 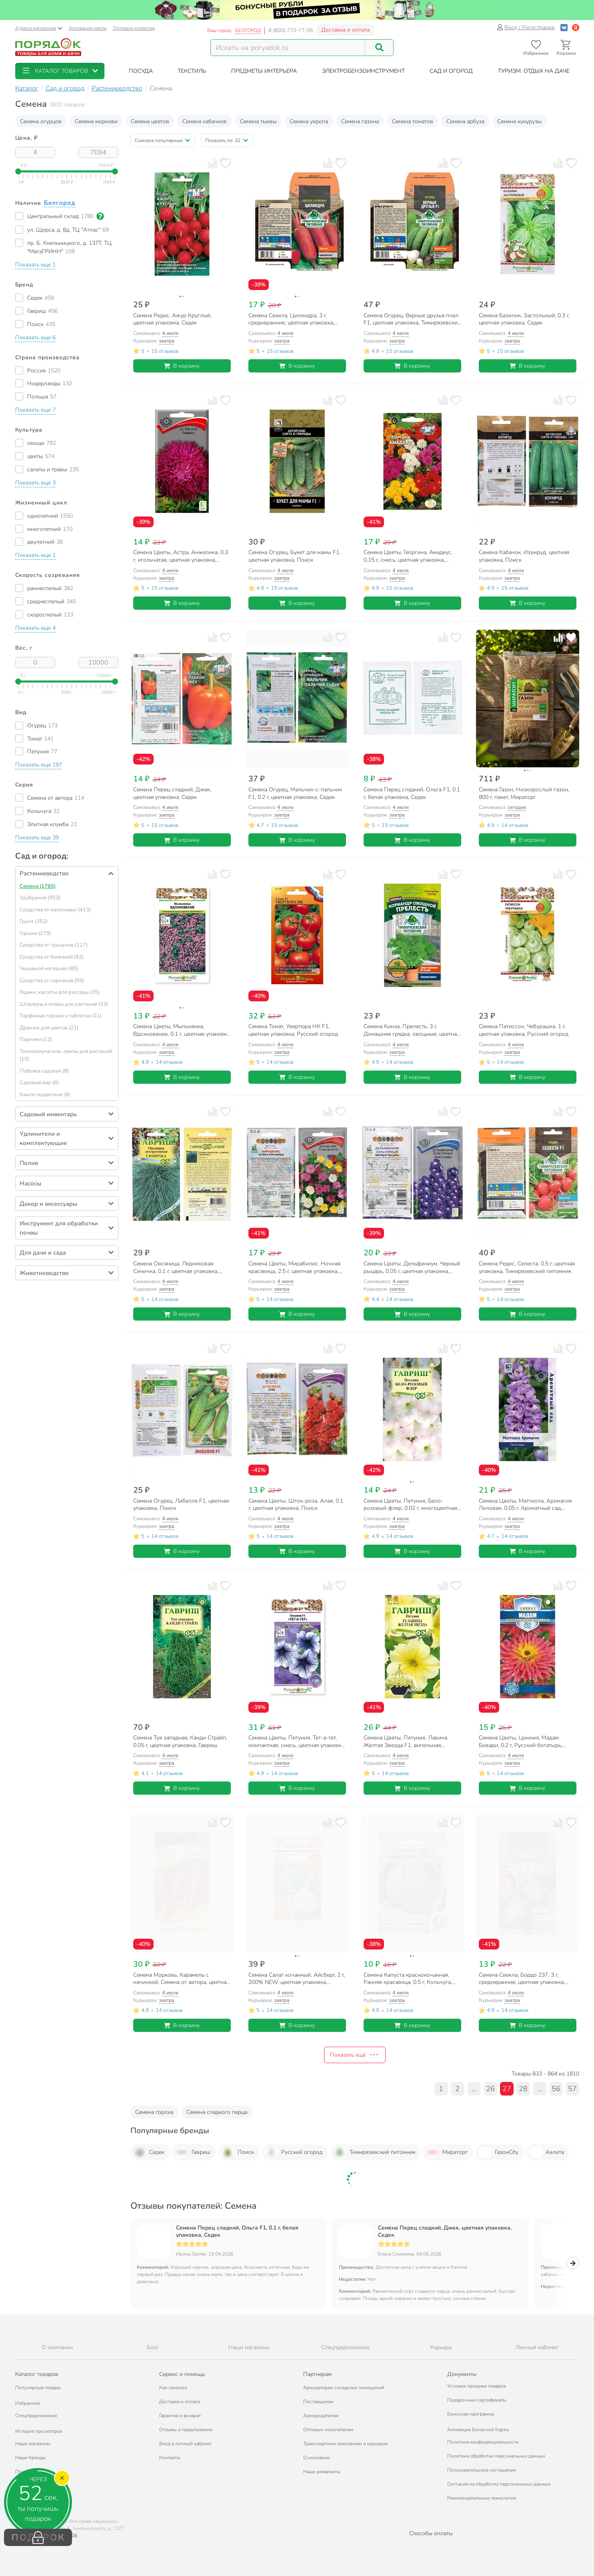 I want to click on Арендодателям, so click(x=320, y=2415).